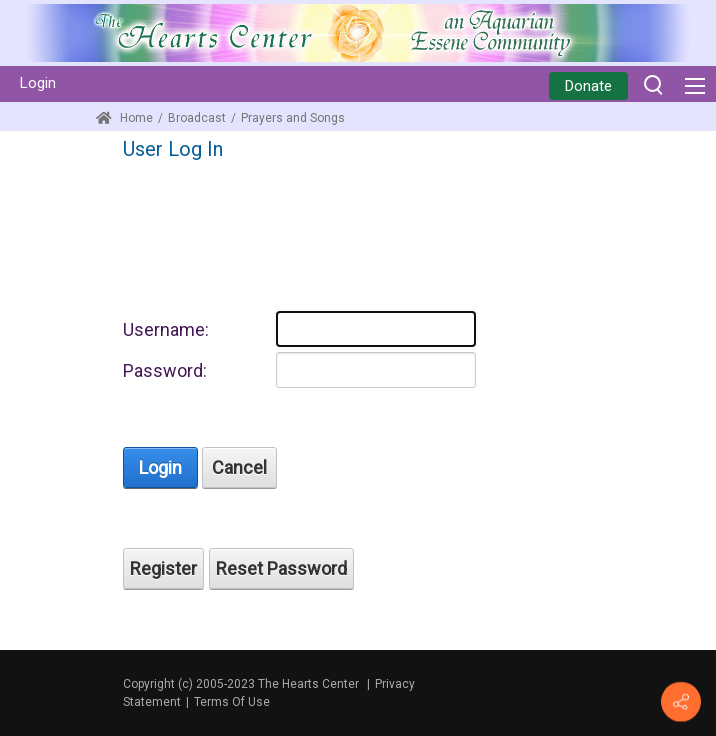  I want to click on Username:, so click(166, 329).